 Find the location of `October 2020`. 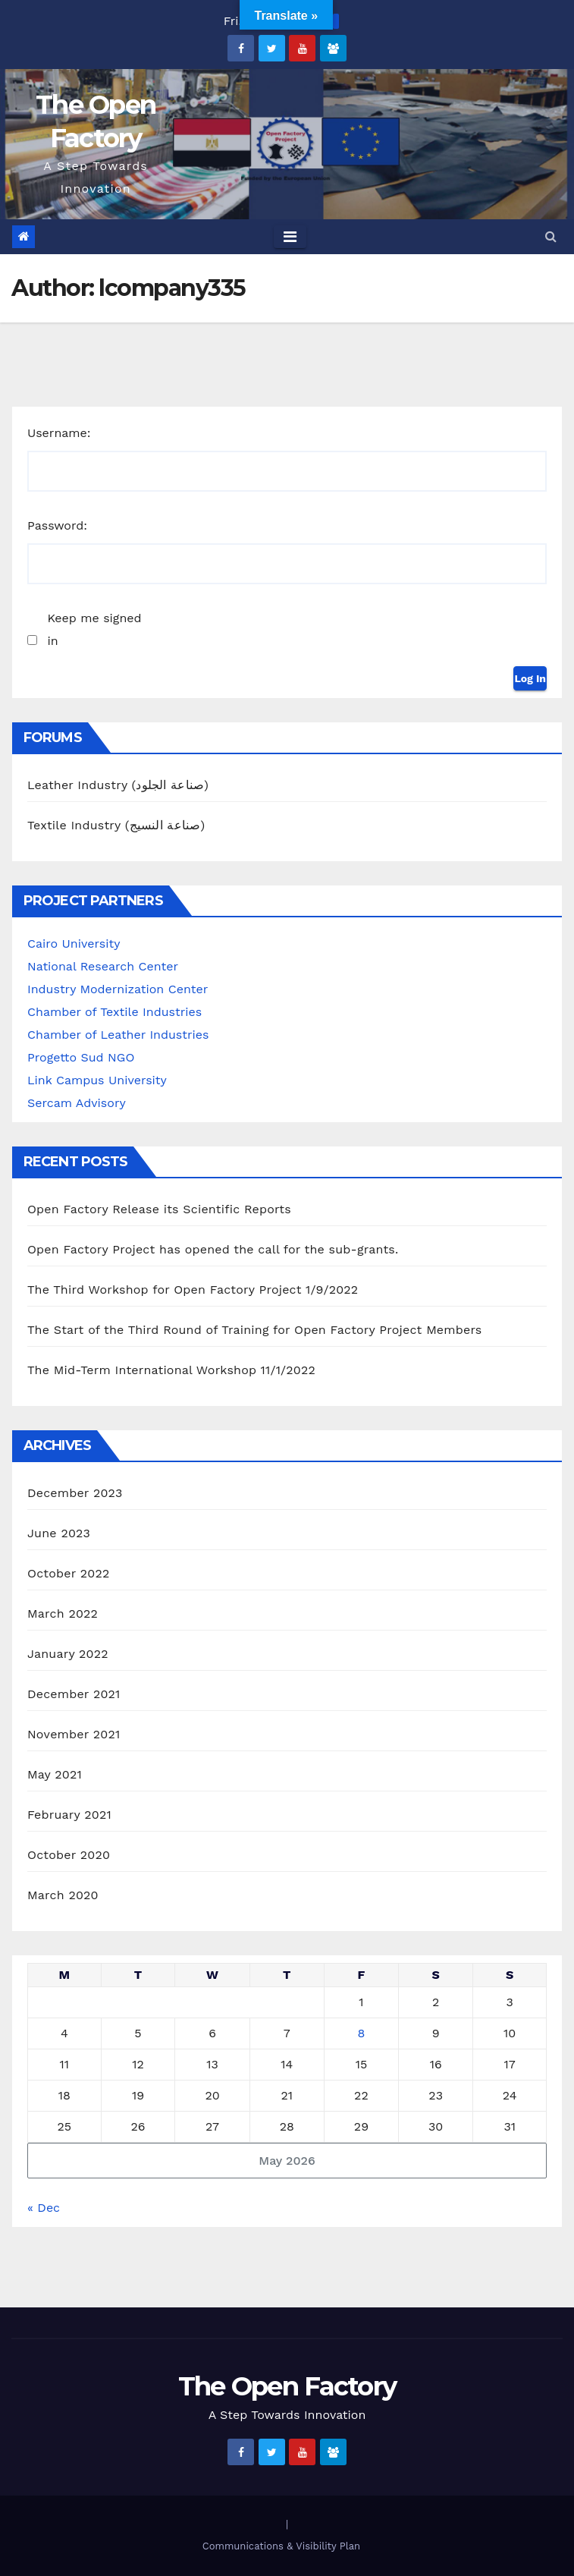

October 2020 is located at coordinates (68, 1855).